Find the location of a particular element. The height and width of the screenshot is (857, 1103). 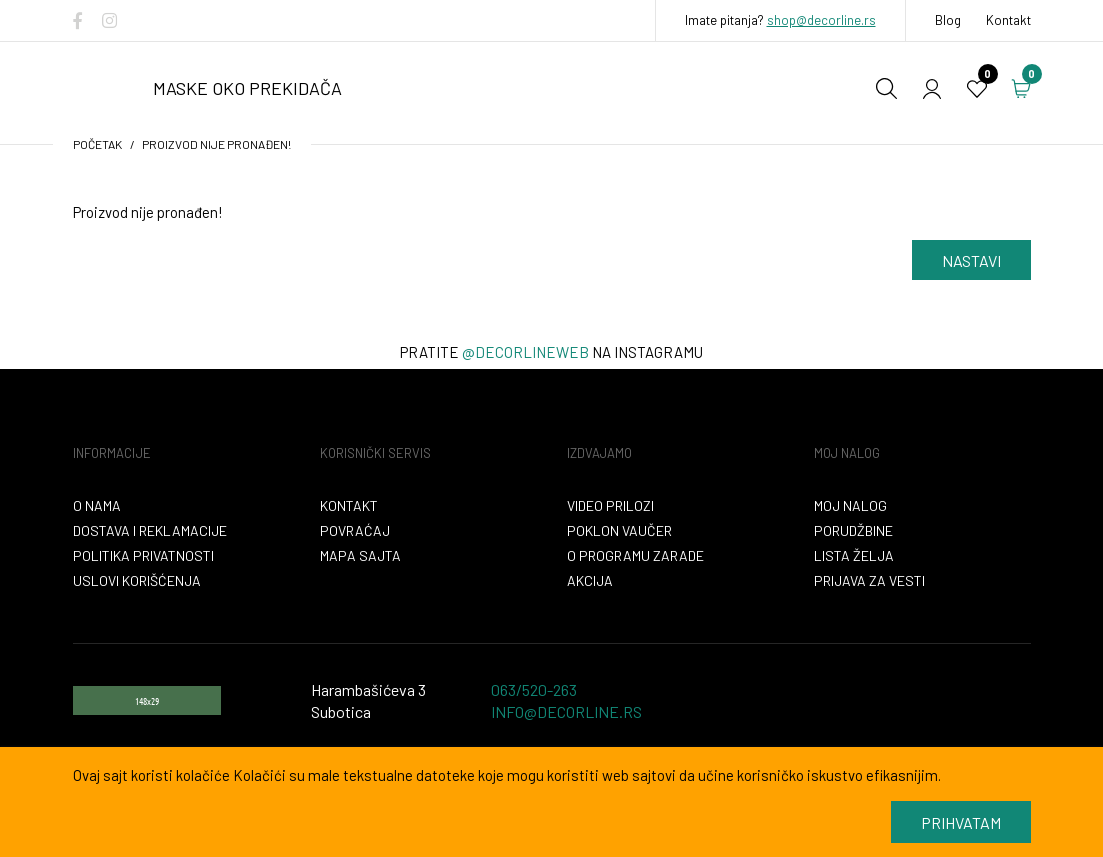

Pratite na instagramu is located at coordinates (551, 352).